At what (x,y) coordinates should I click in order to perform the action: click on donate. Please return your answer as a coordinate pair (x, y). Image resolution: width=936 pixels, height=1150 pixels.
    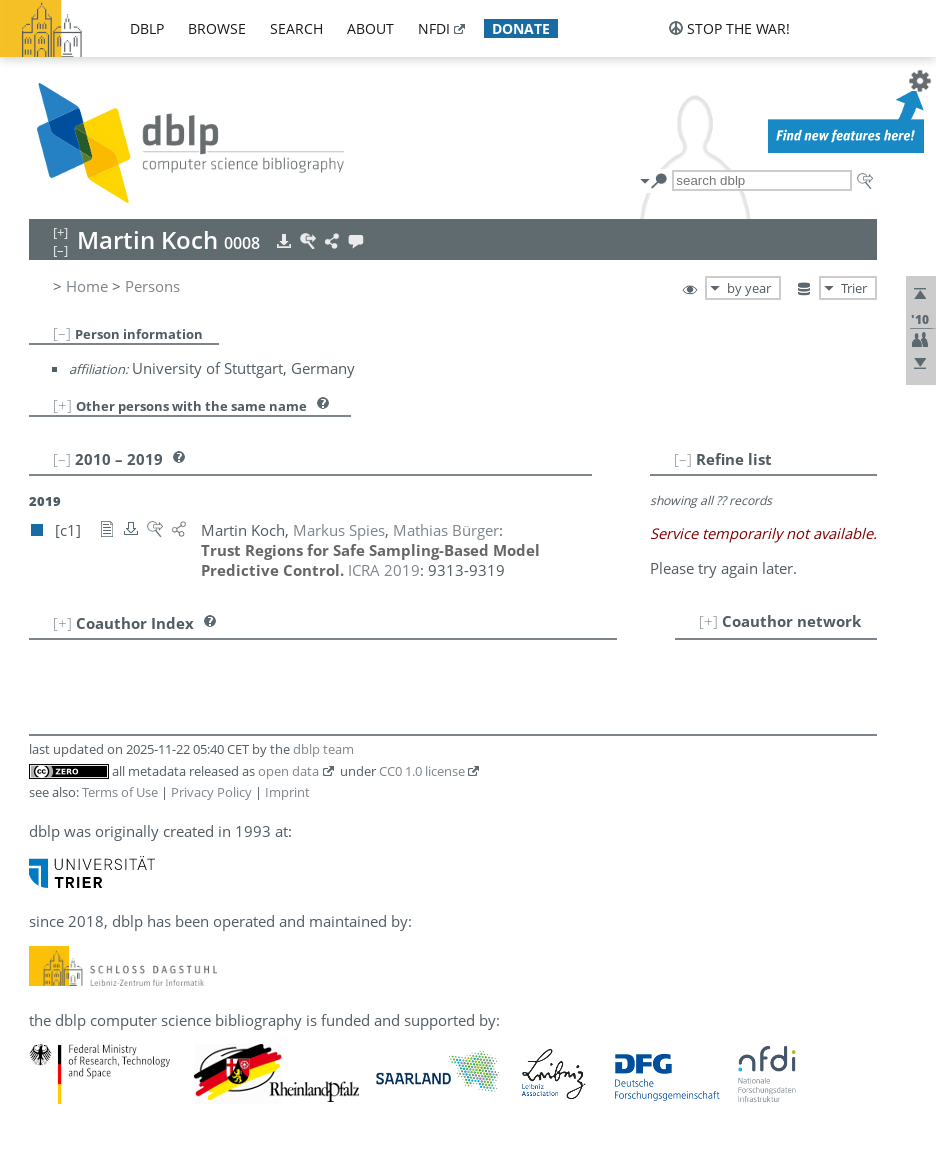
    Looking at the image, I should click on (521, 28).